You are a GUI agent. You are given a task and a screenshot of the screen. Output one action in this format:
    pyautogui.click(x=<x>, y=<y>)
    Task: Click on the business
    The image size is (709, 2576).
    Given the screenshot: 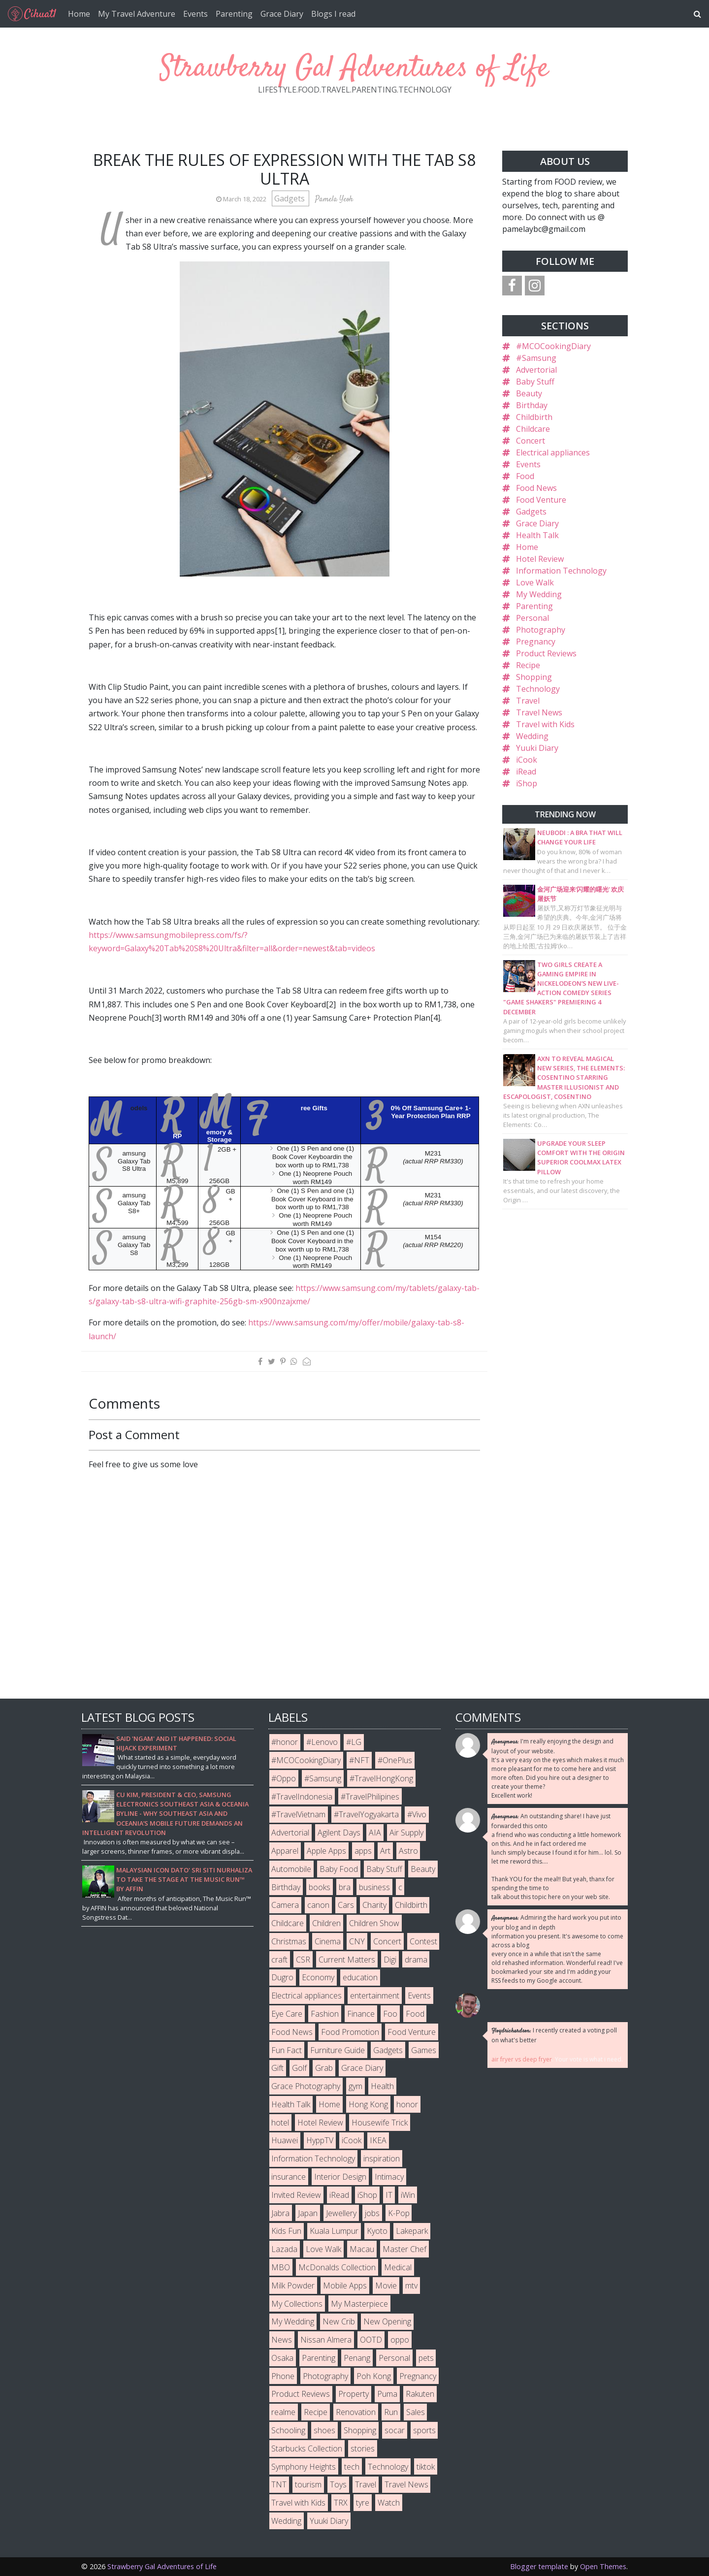 What is the action you would take?
    pyautogui.click(x=374, y=1887)
    